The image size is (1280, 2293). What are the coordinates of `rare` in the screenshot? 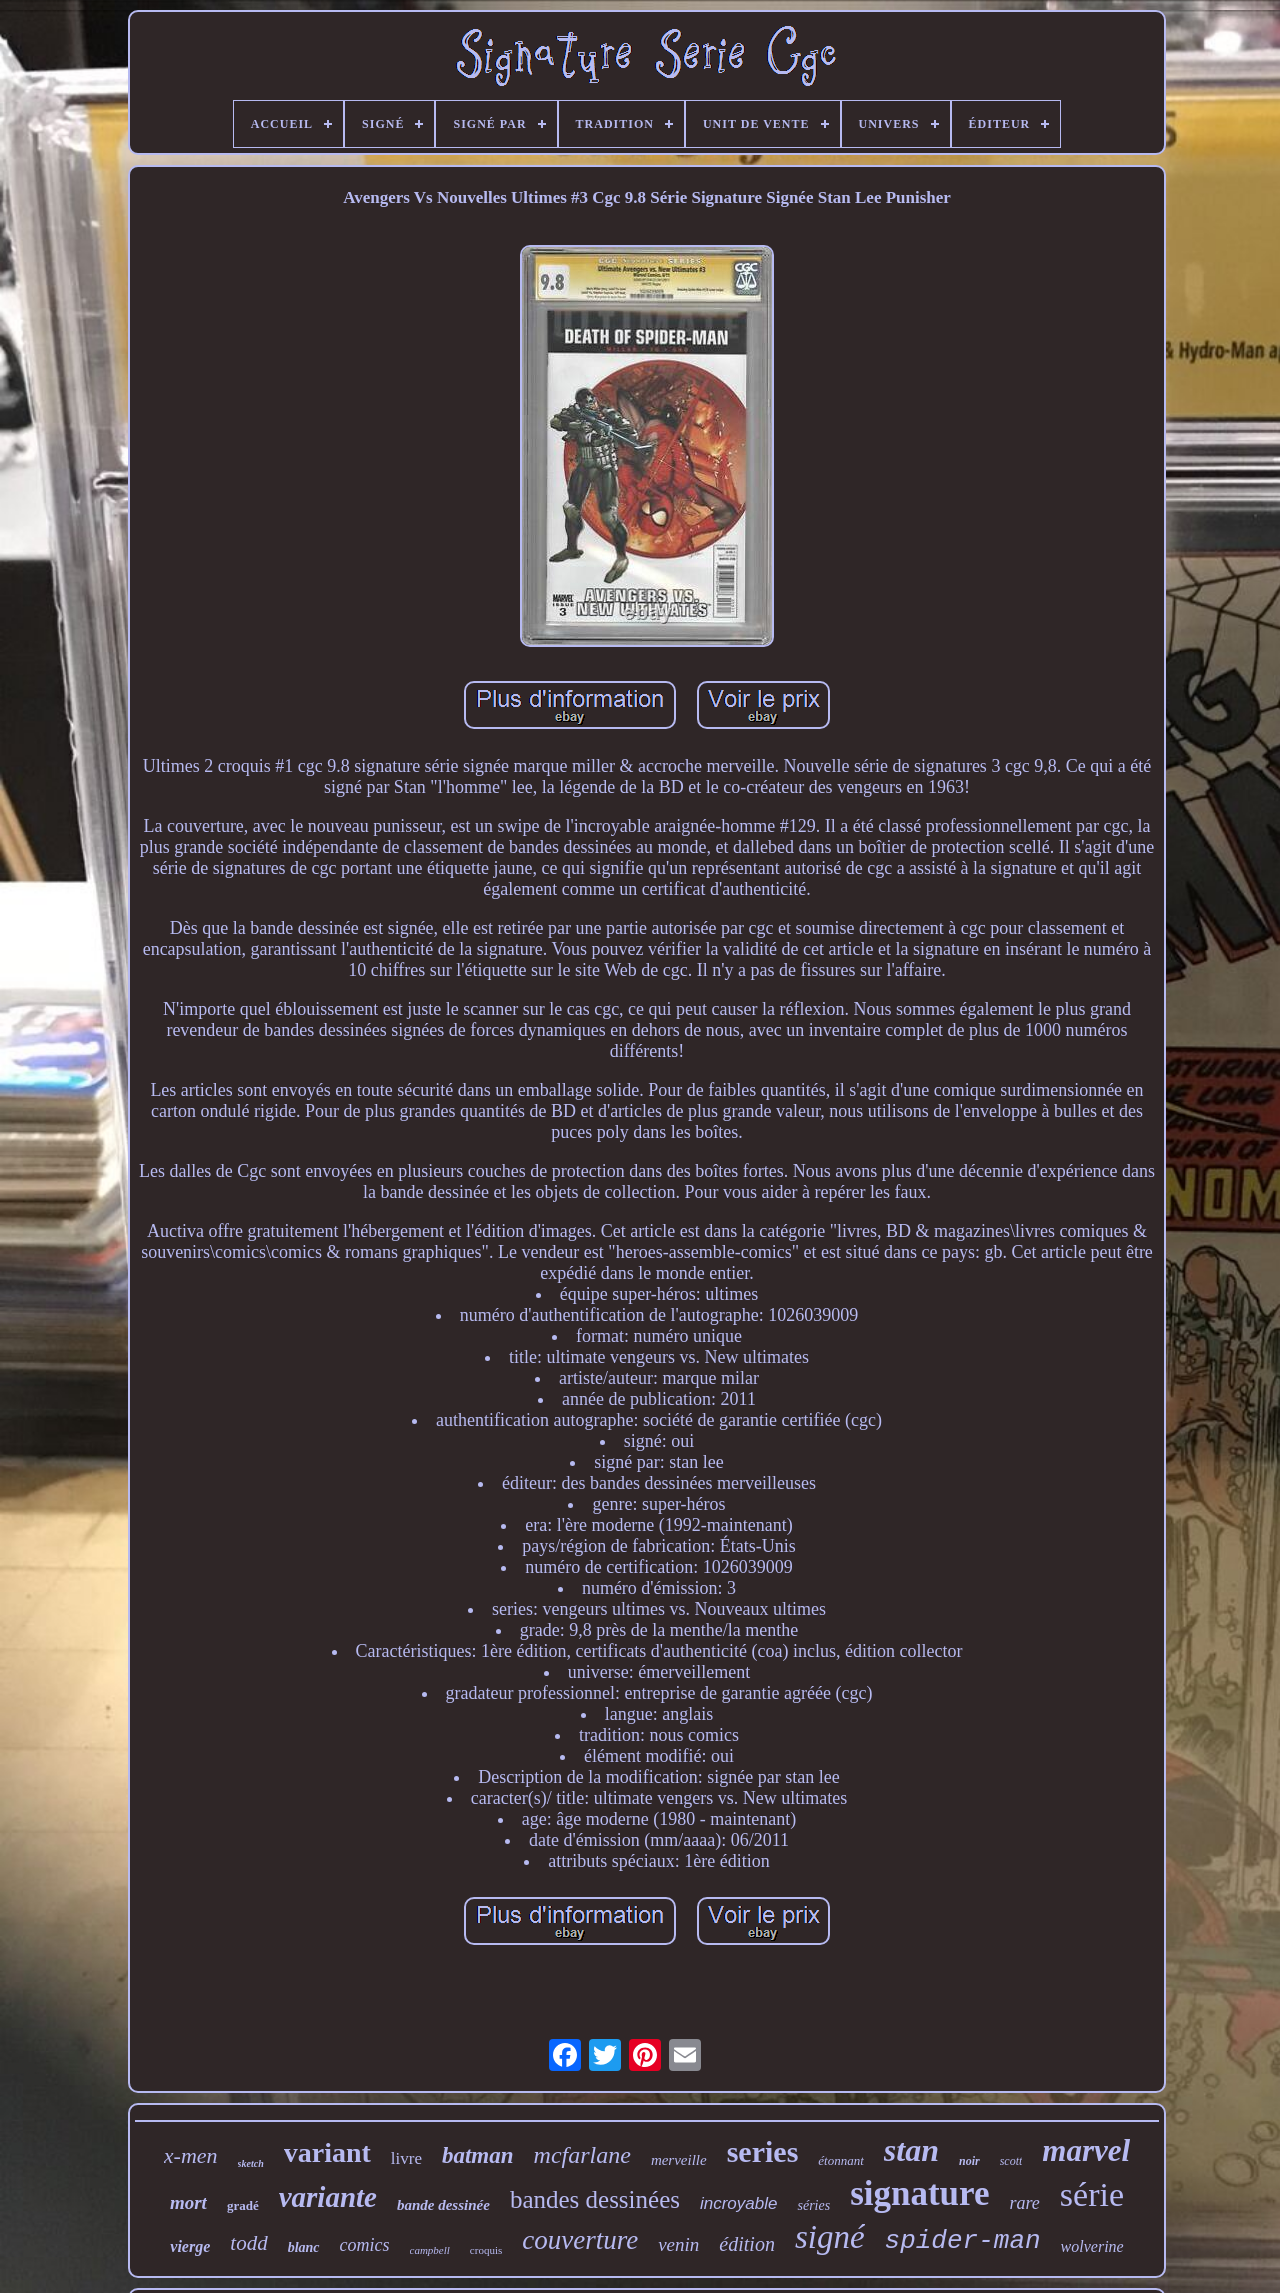 It's located at (1025, 2203).